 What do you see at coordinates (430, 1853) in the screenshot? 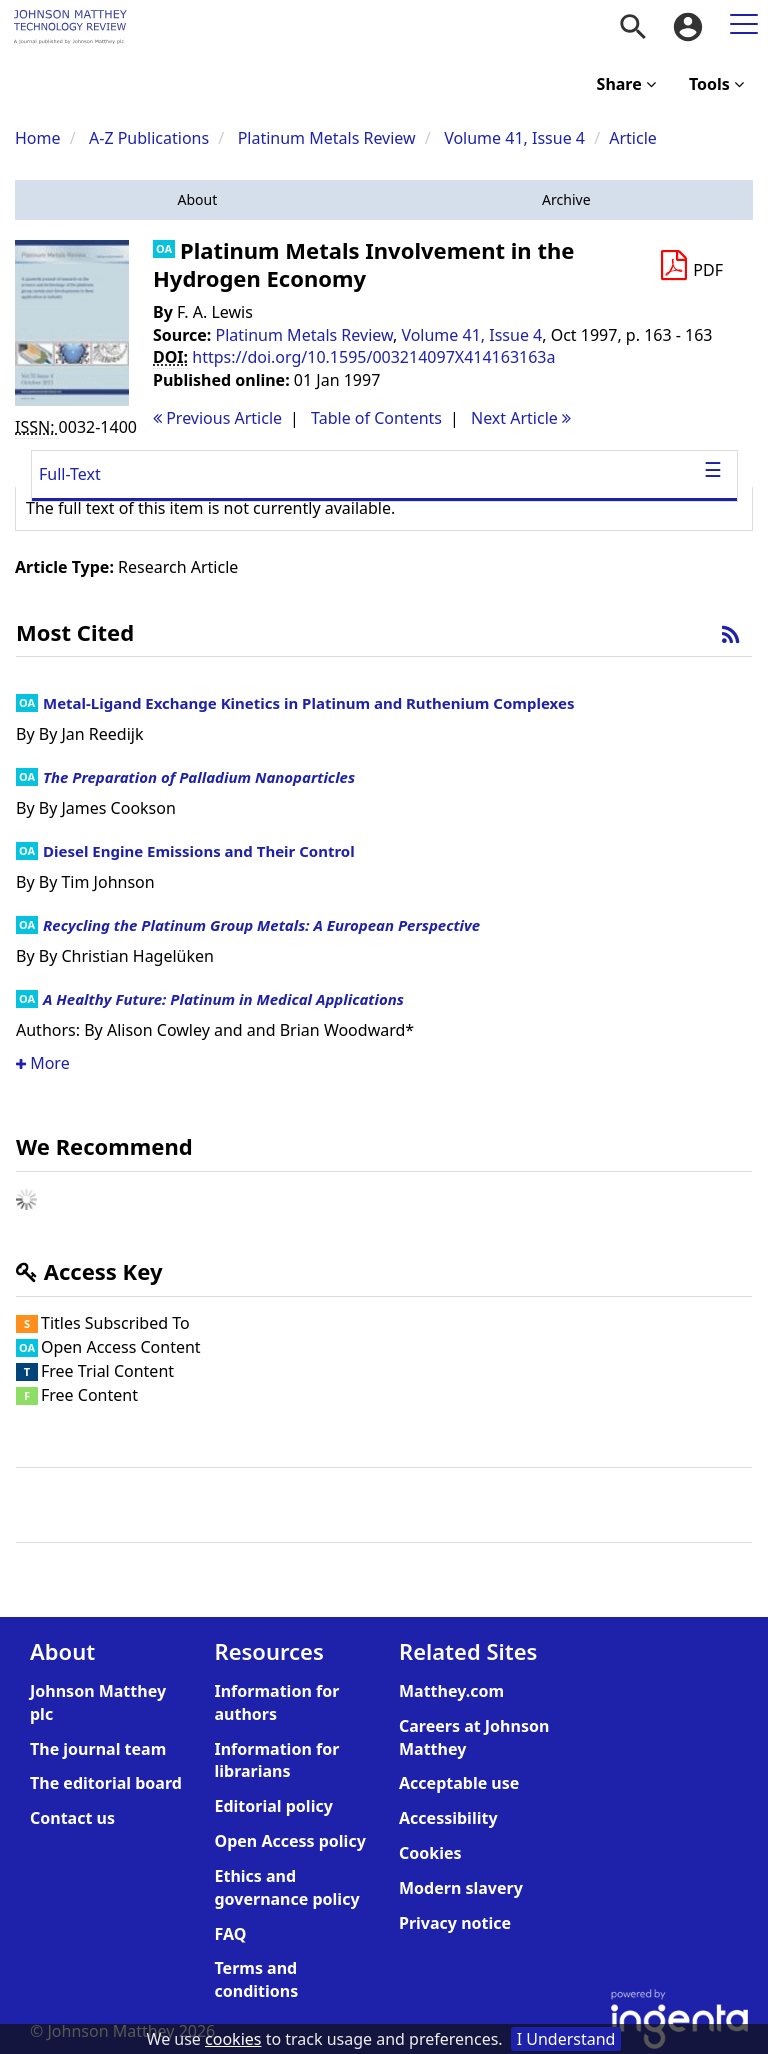
I see `Cookies` at bounding box center [430, 1853].